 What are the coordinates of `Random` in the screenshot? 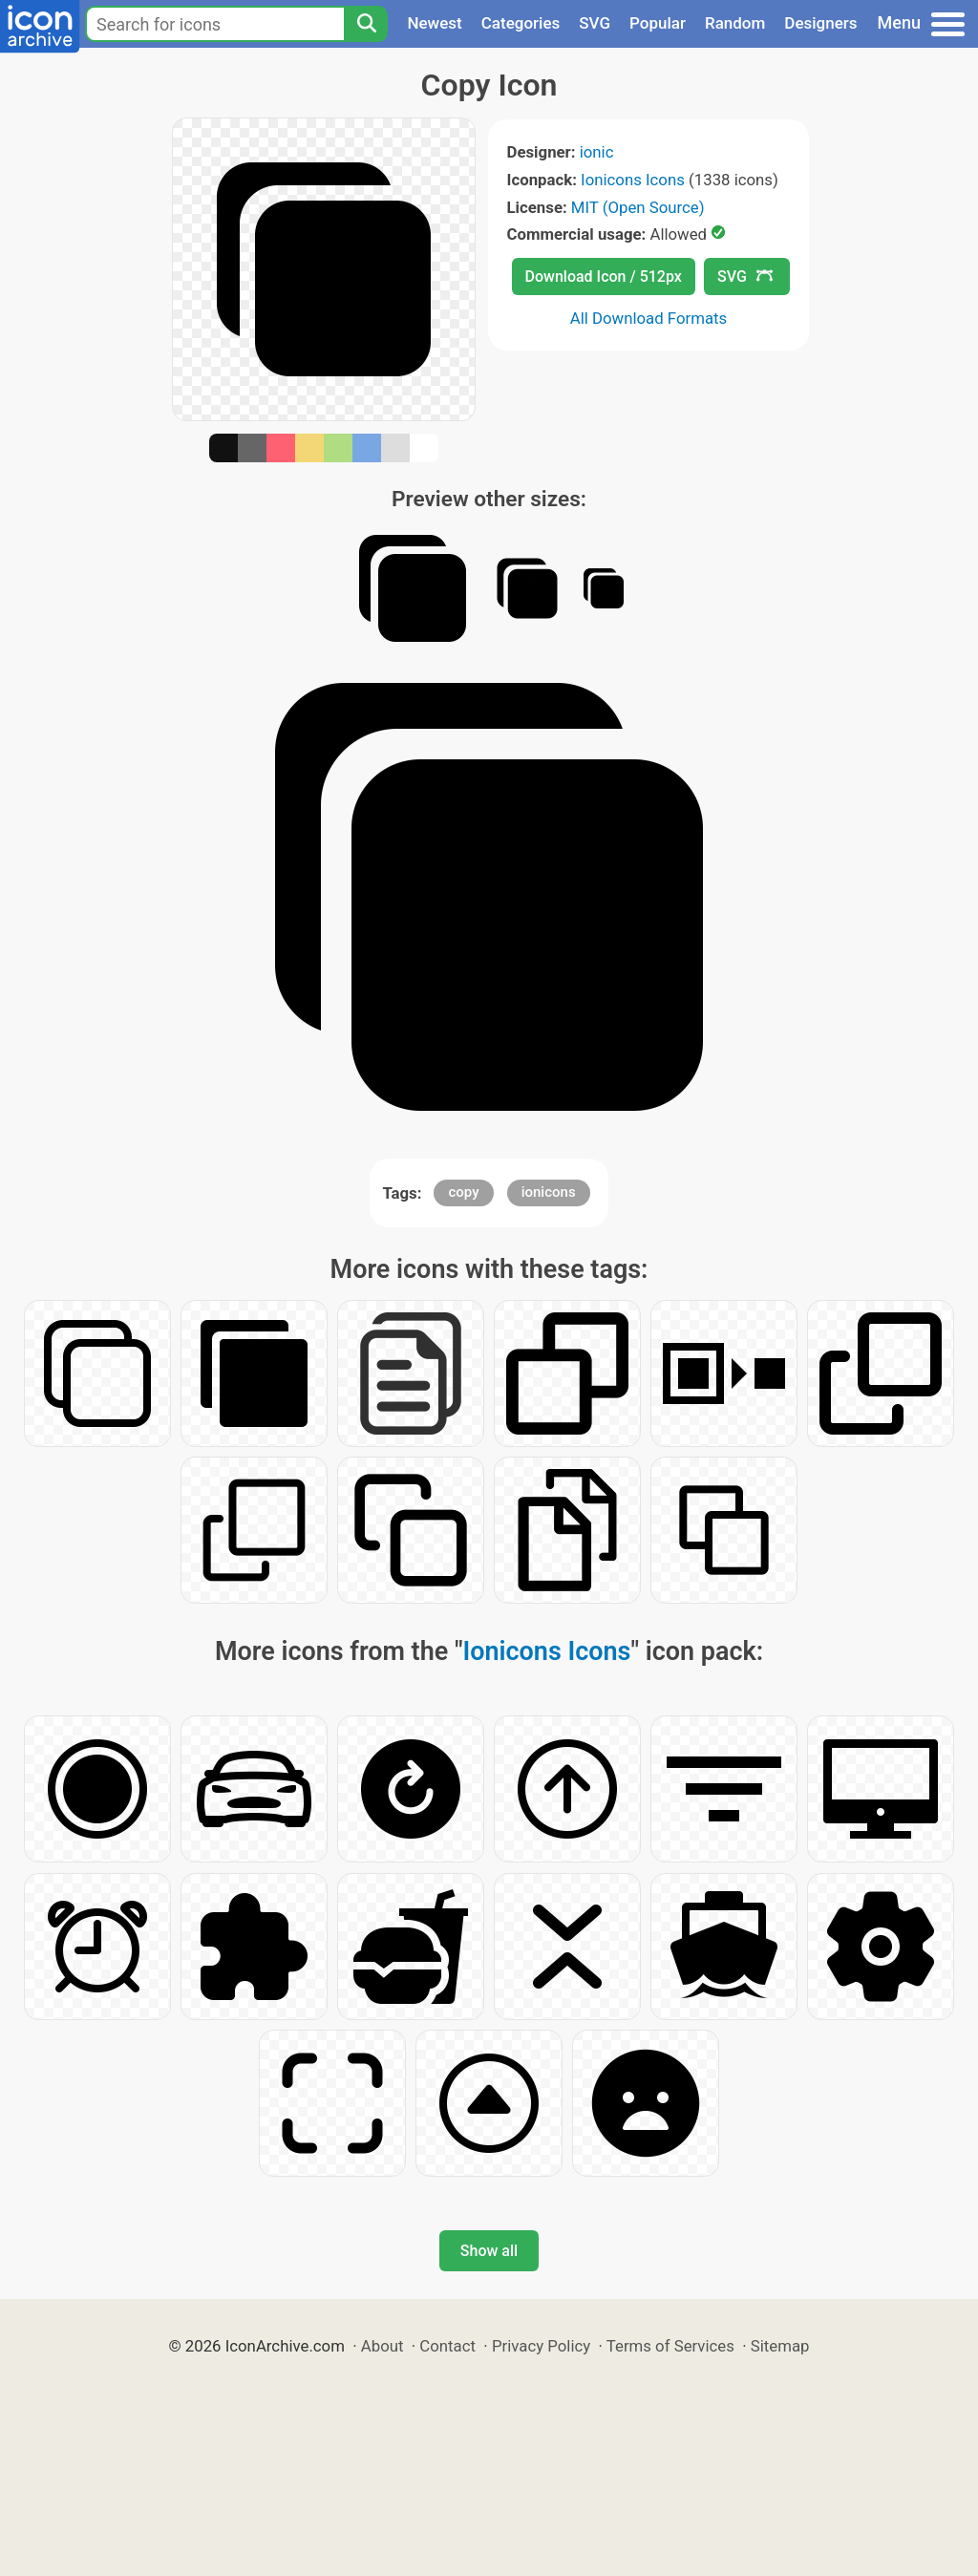 It's located at (735, 22).